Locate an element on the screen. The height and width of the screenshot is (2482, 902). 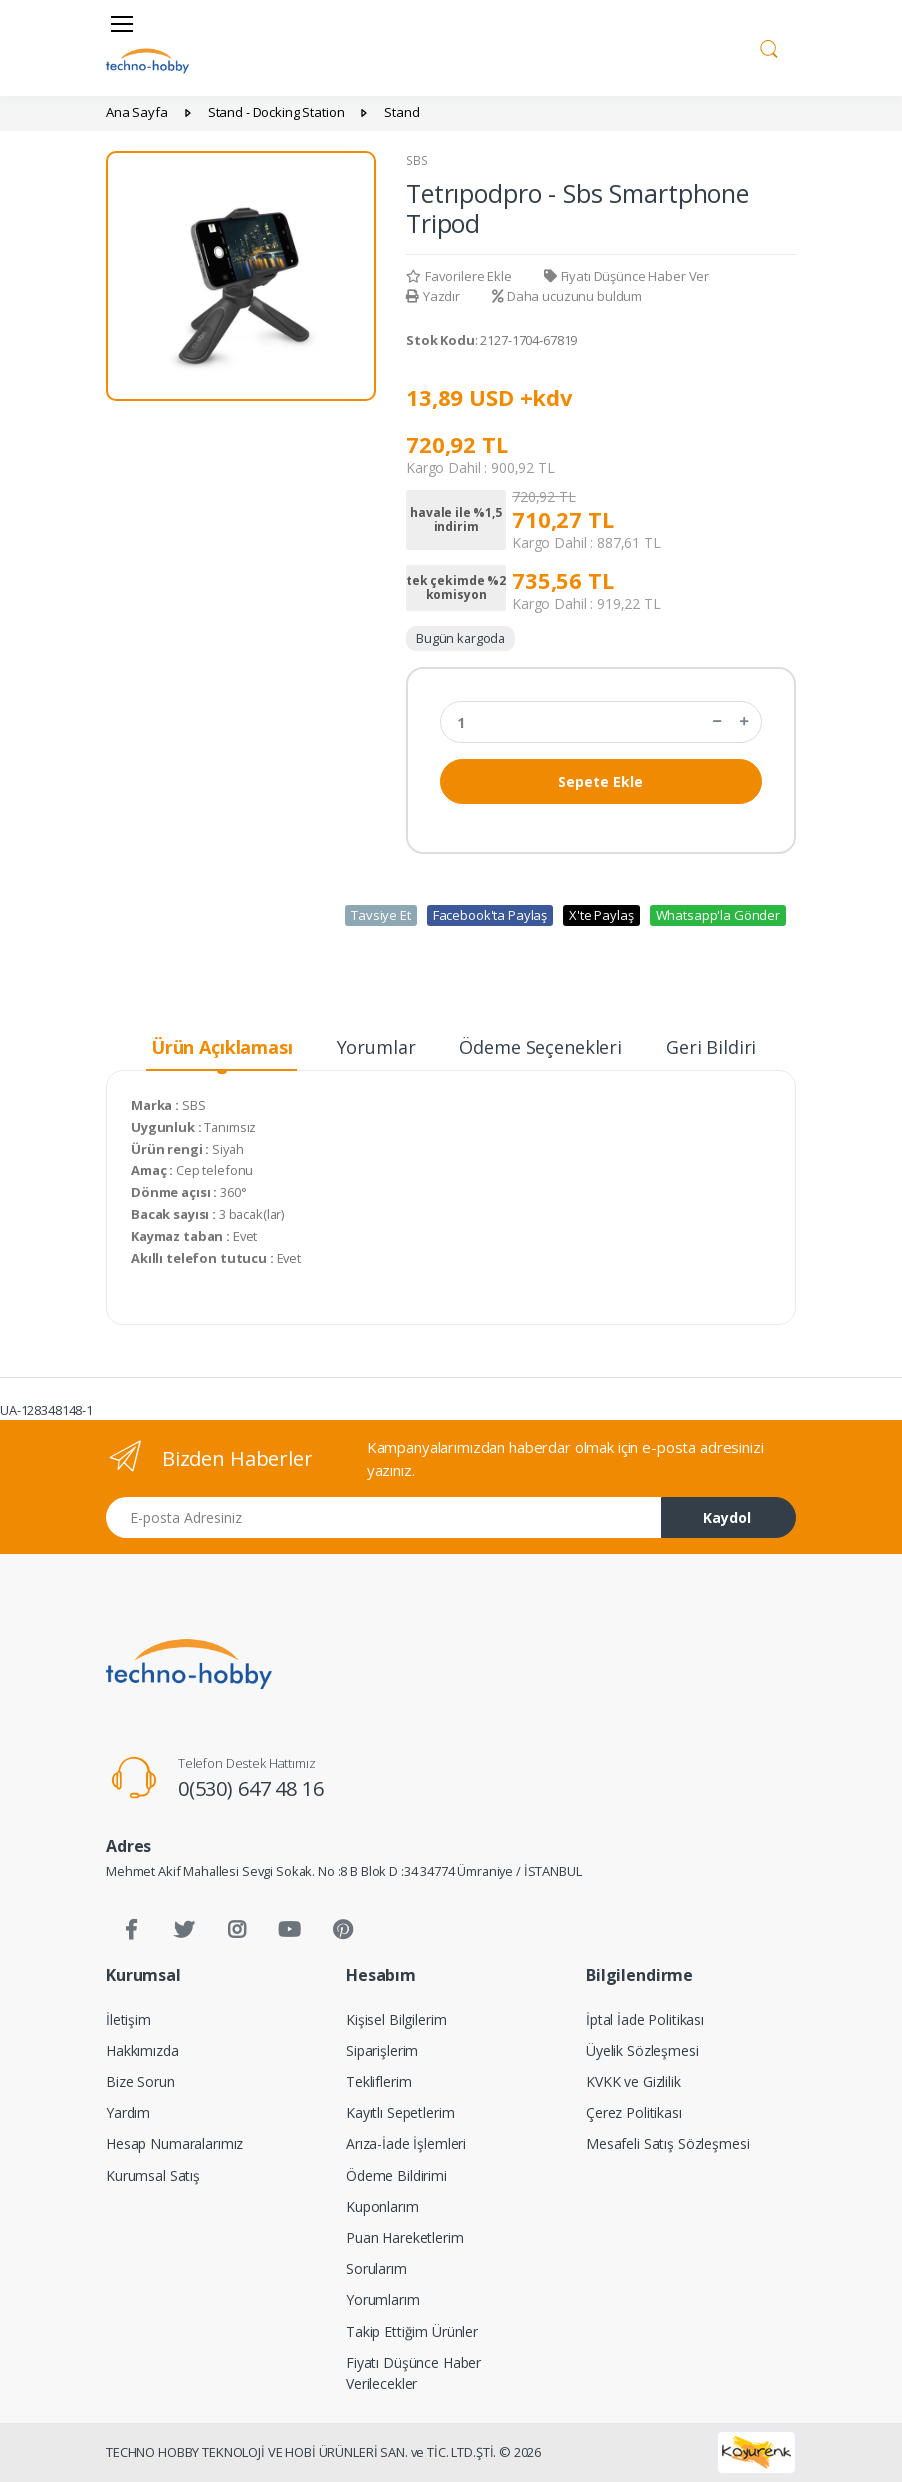
Puan Hareketlerim is located at coordinates (405, 2237).